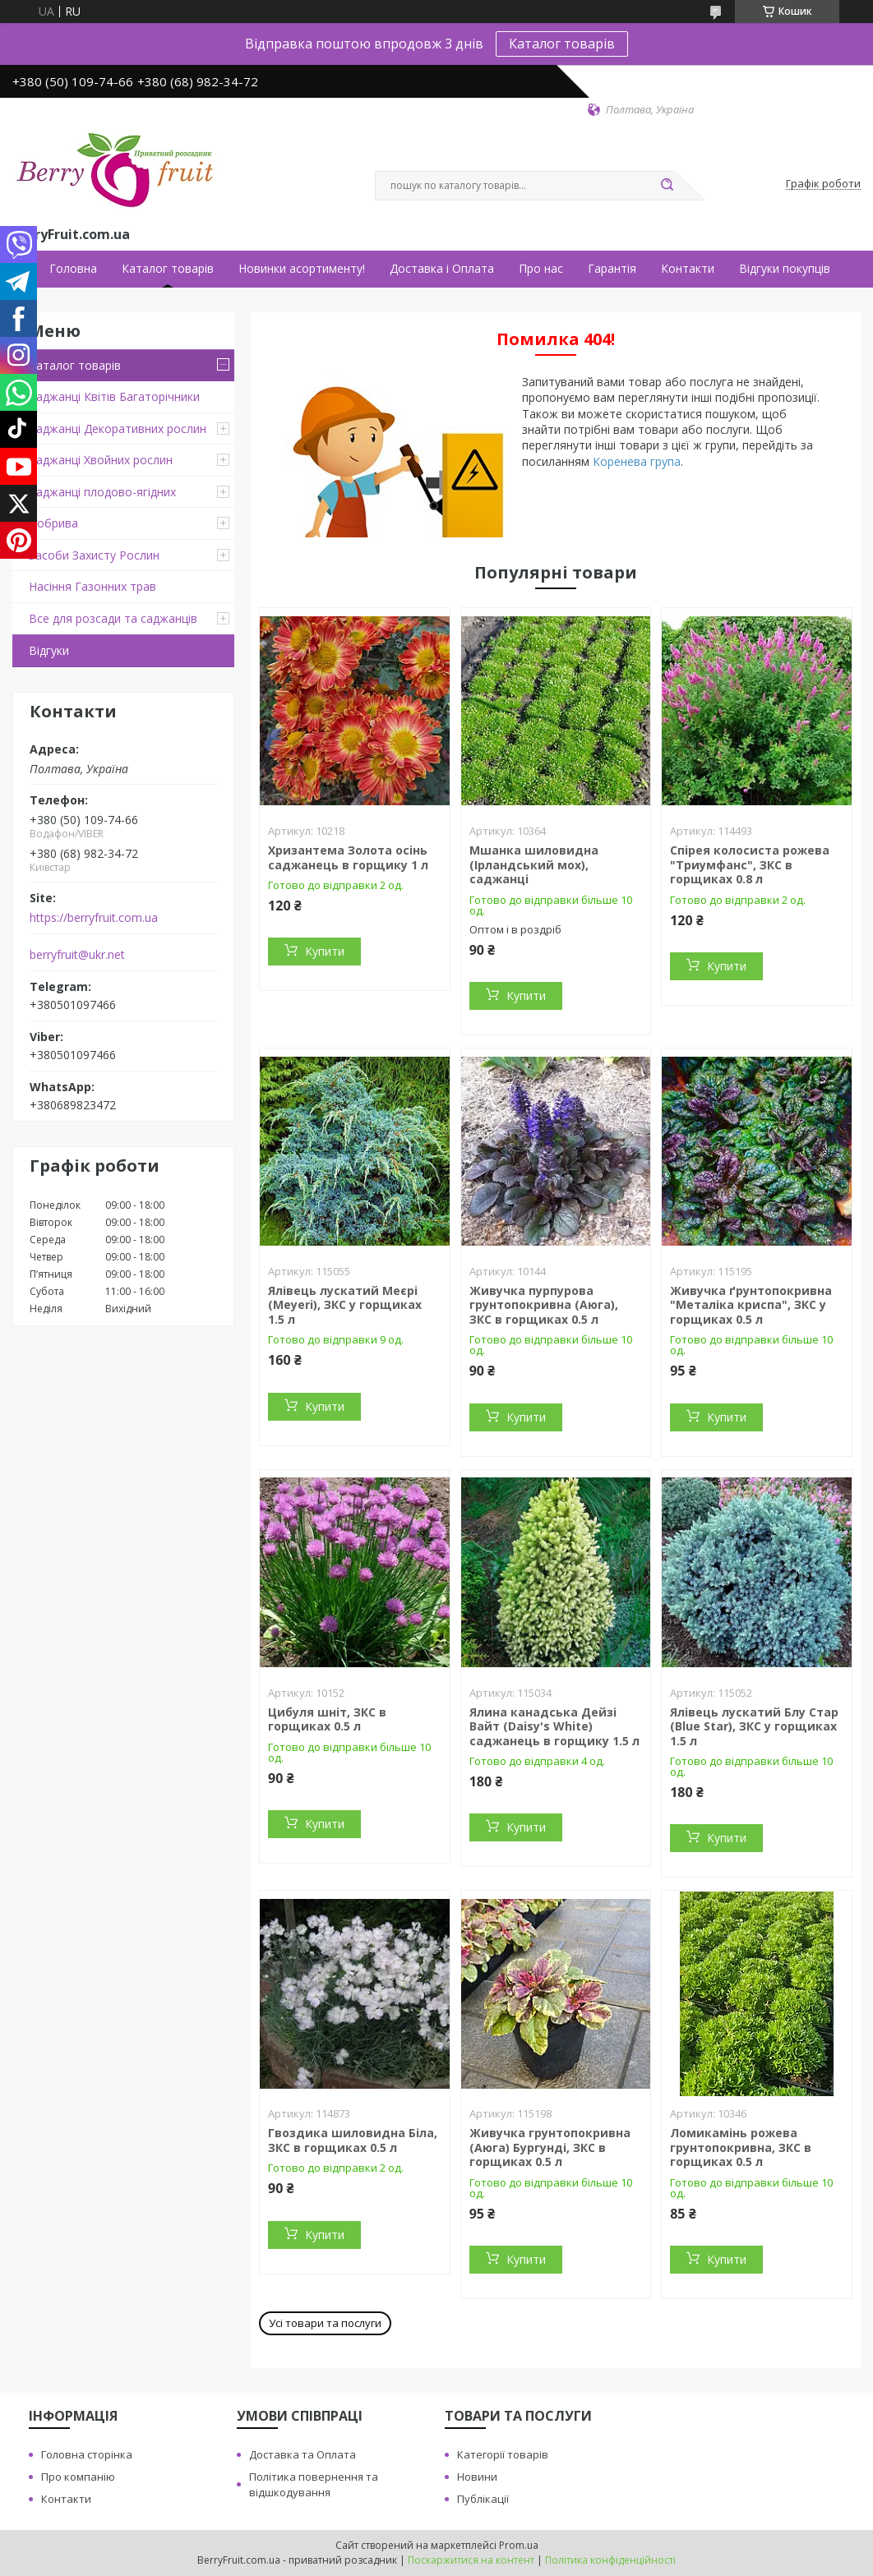 This screenshot has width=873, height=2576. What do you see at coordinates (502, 2454) in the screenshot?
I see `Категорії товарів` at bounding box center [502, 2454].